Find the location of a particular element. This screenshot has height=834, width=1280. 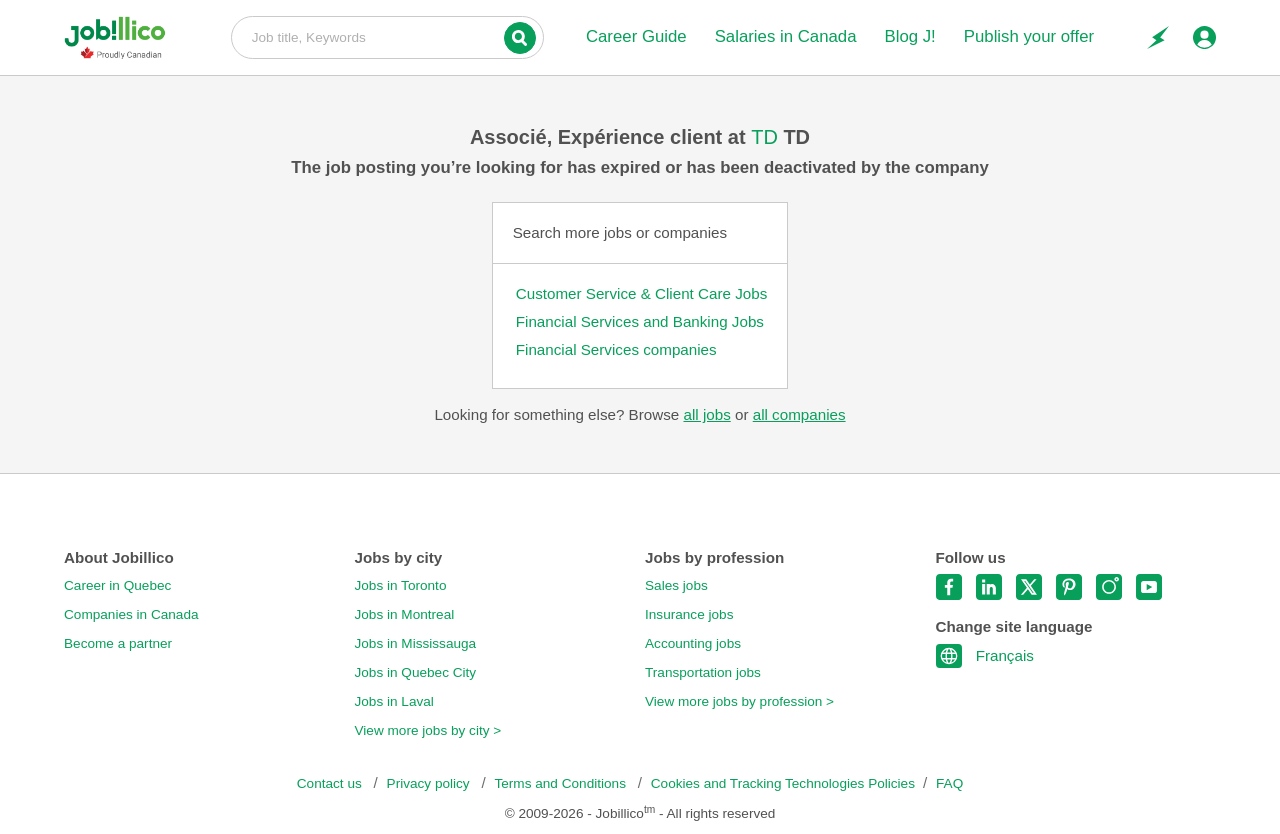

Companies in Canada is located at coordinates (131, 614).